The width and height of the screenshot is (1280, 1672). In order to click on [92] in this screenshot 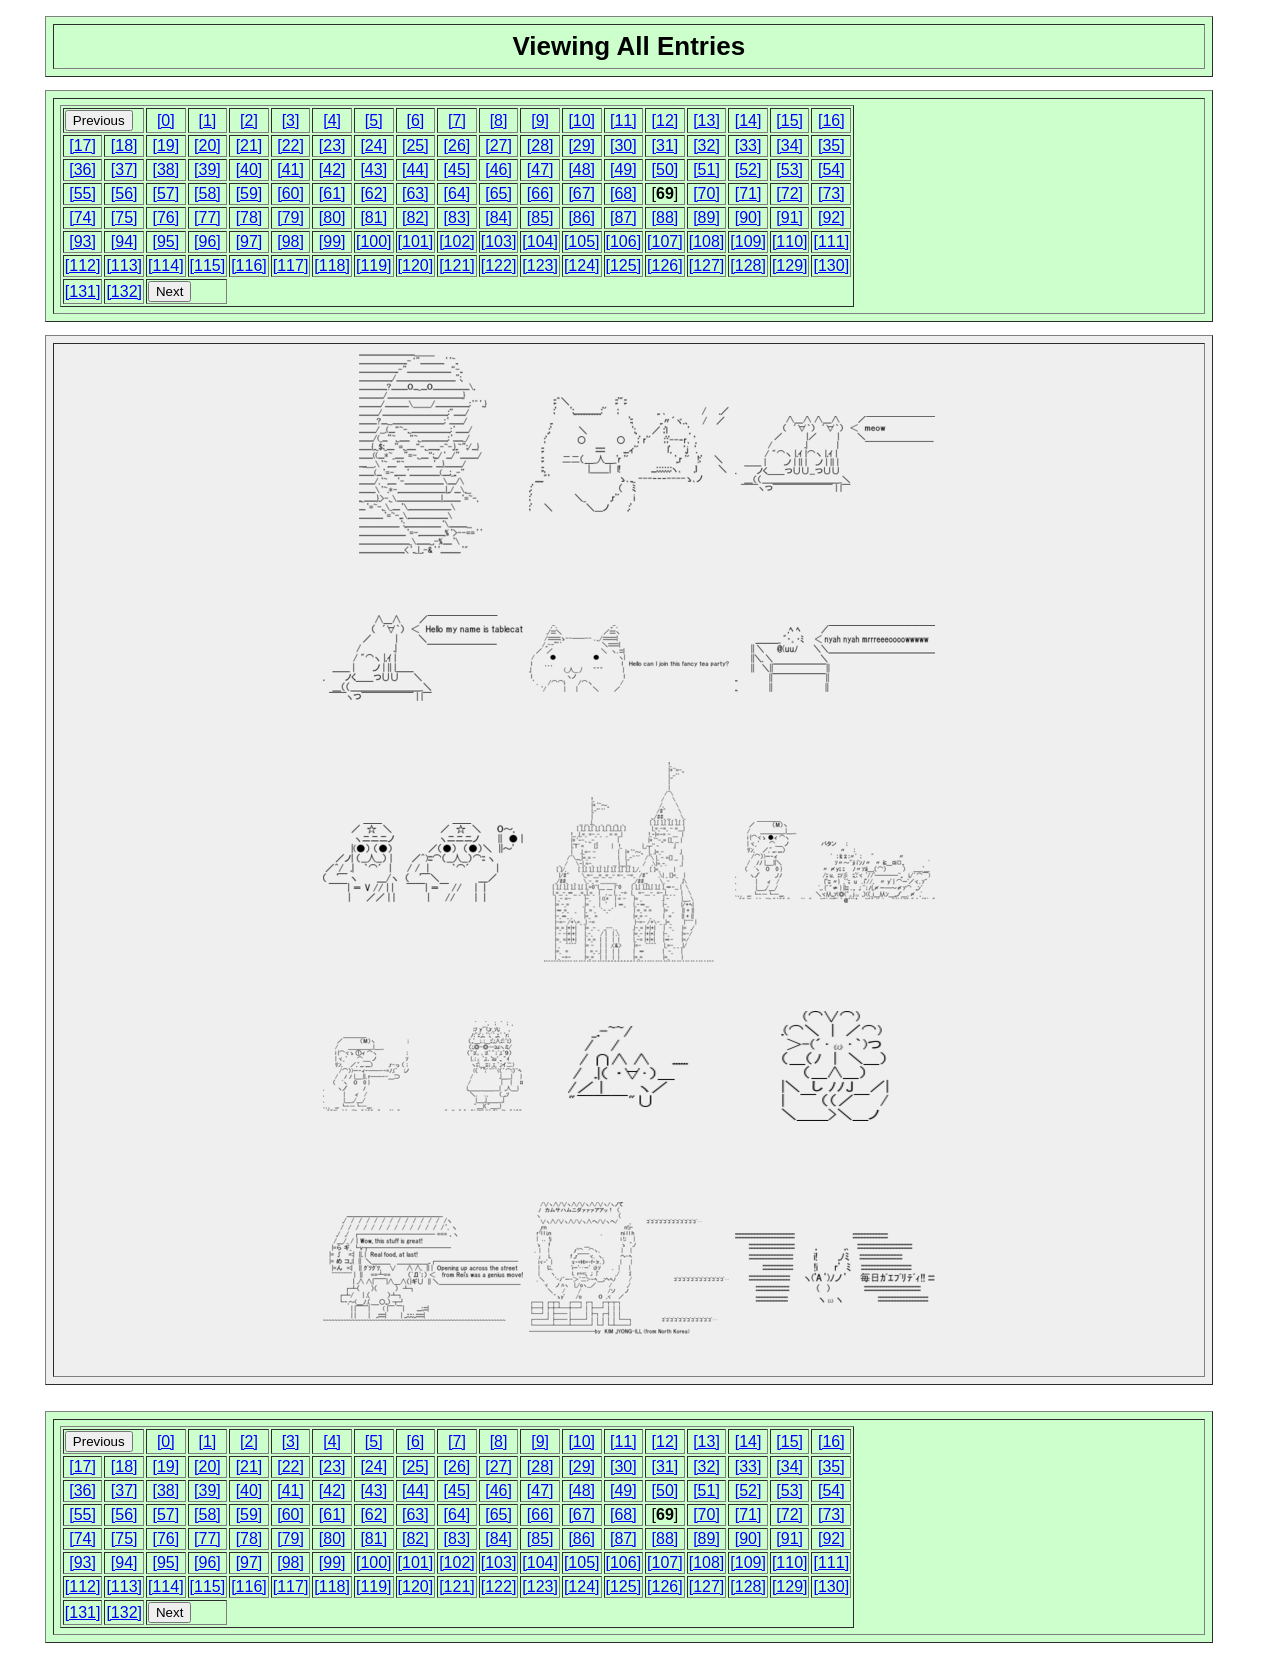, I will do `click(831, 217)`.